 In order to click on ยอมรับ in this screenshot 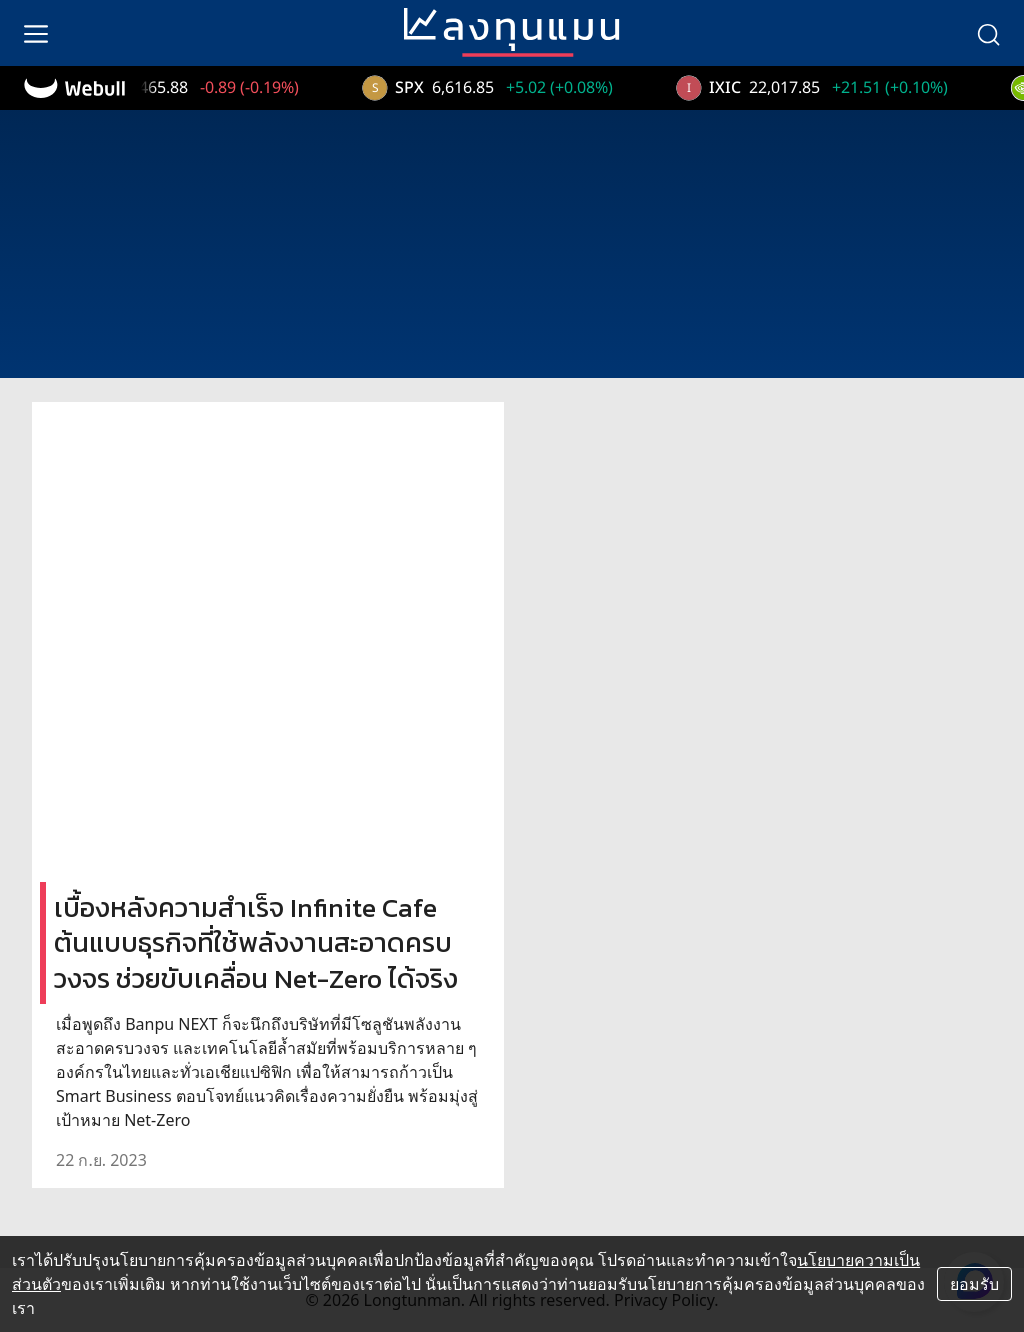, I will do `click(974, 1284)`.